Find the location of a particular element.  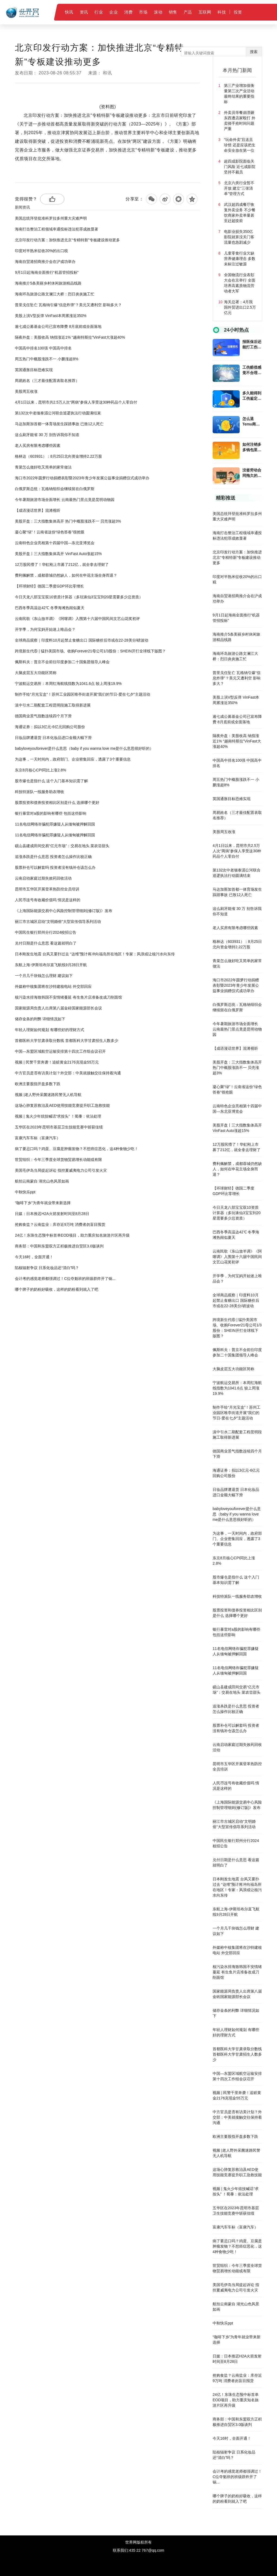

视频 | 民警千里奔袭！追赃黄金2176克现金55万元 is located at coordinates (57, 1062).